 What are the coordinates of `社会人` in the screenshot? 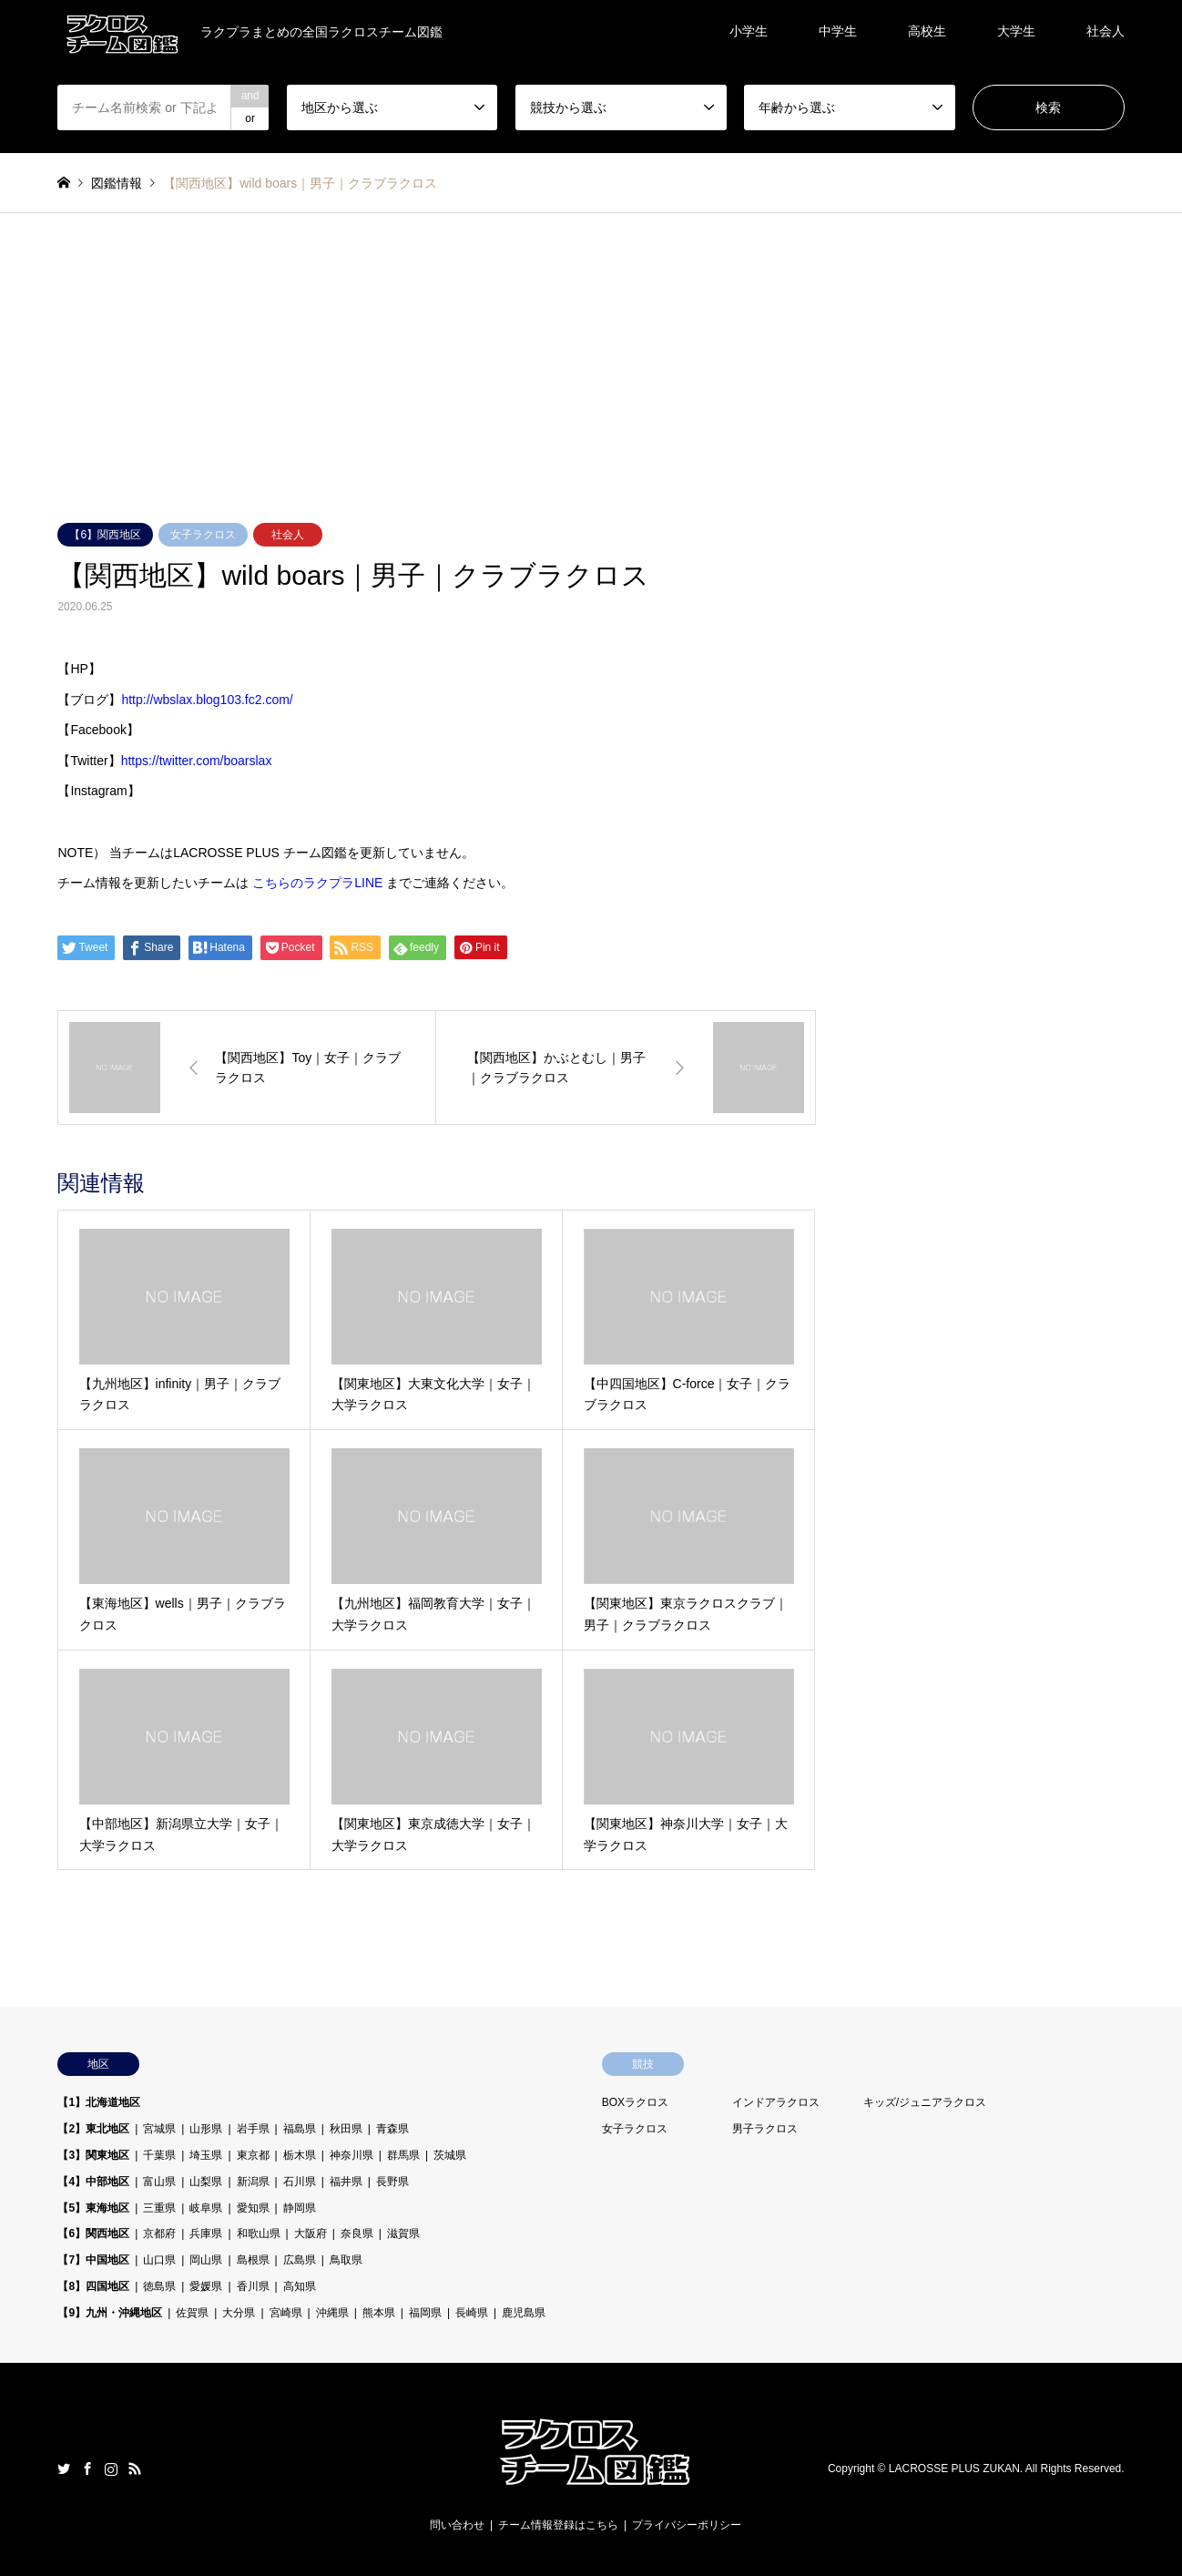 It's located at (1105, 31).